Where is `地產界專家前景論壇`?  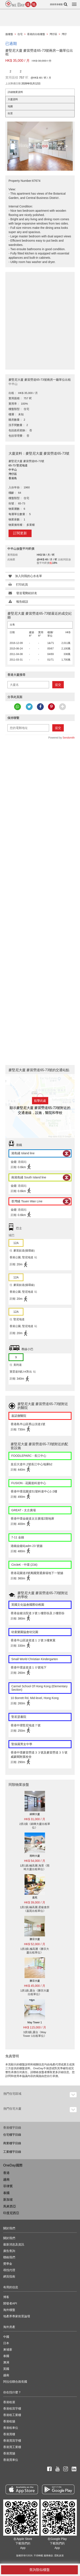 地產界專家前景論壇 is located at coordinates (16, 2316).